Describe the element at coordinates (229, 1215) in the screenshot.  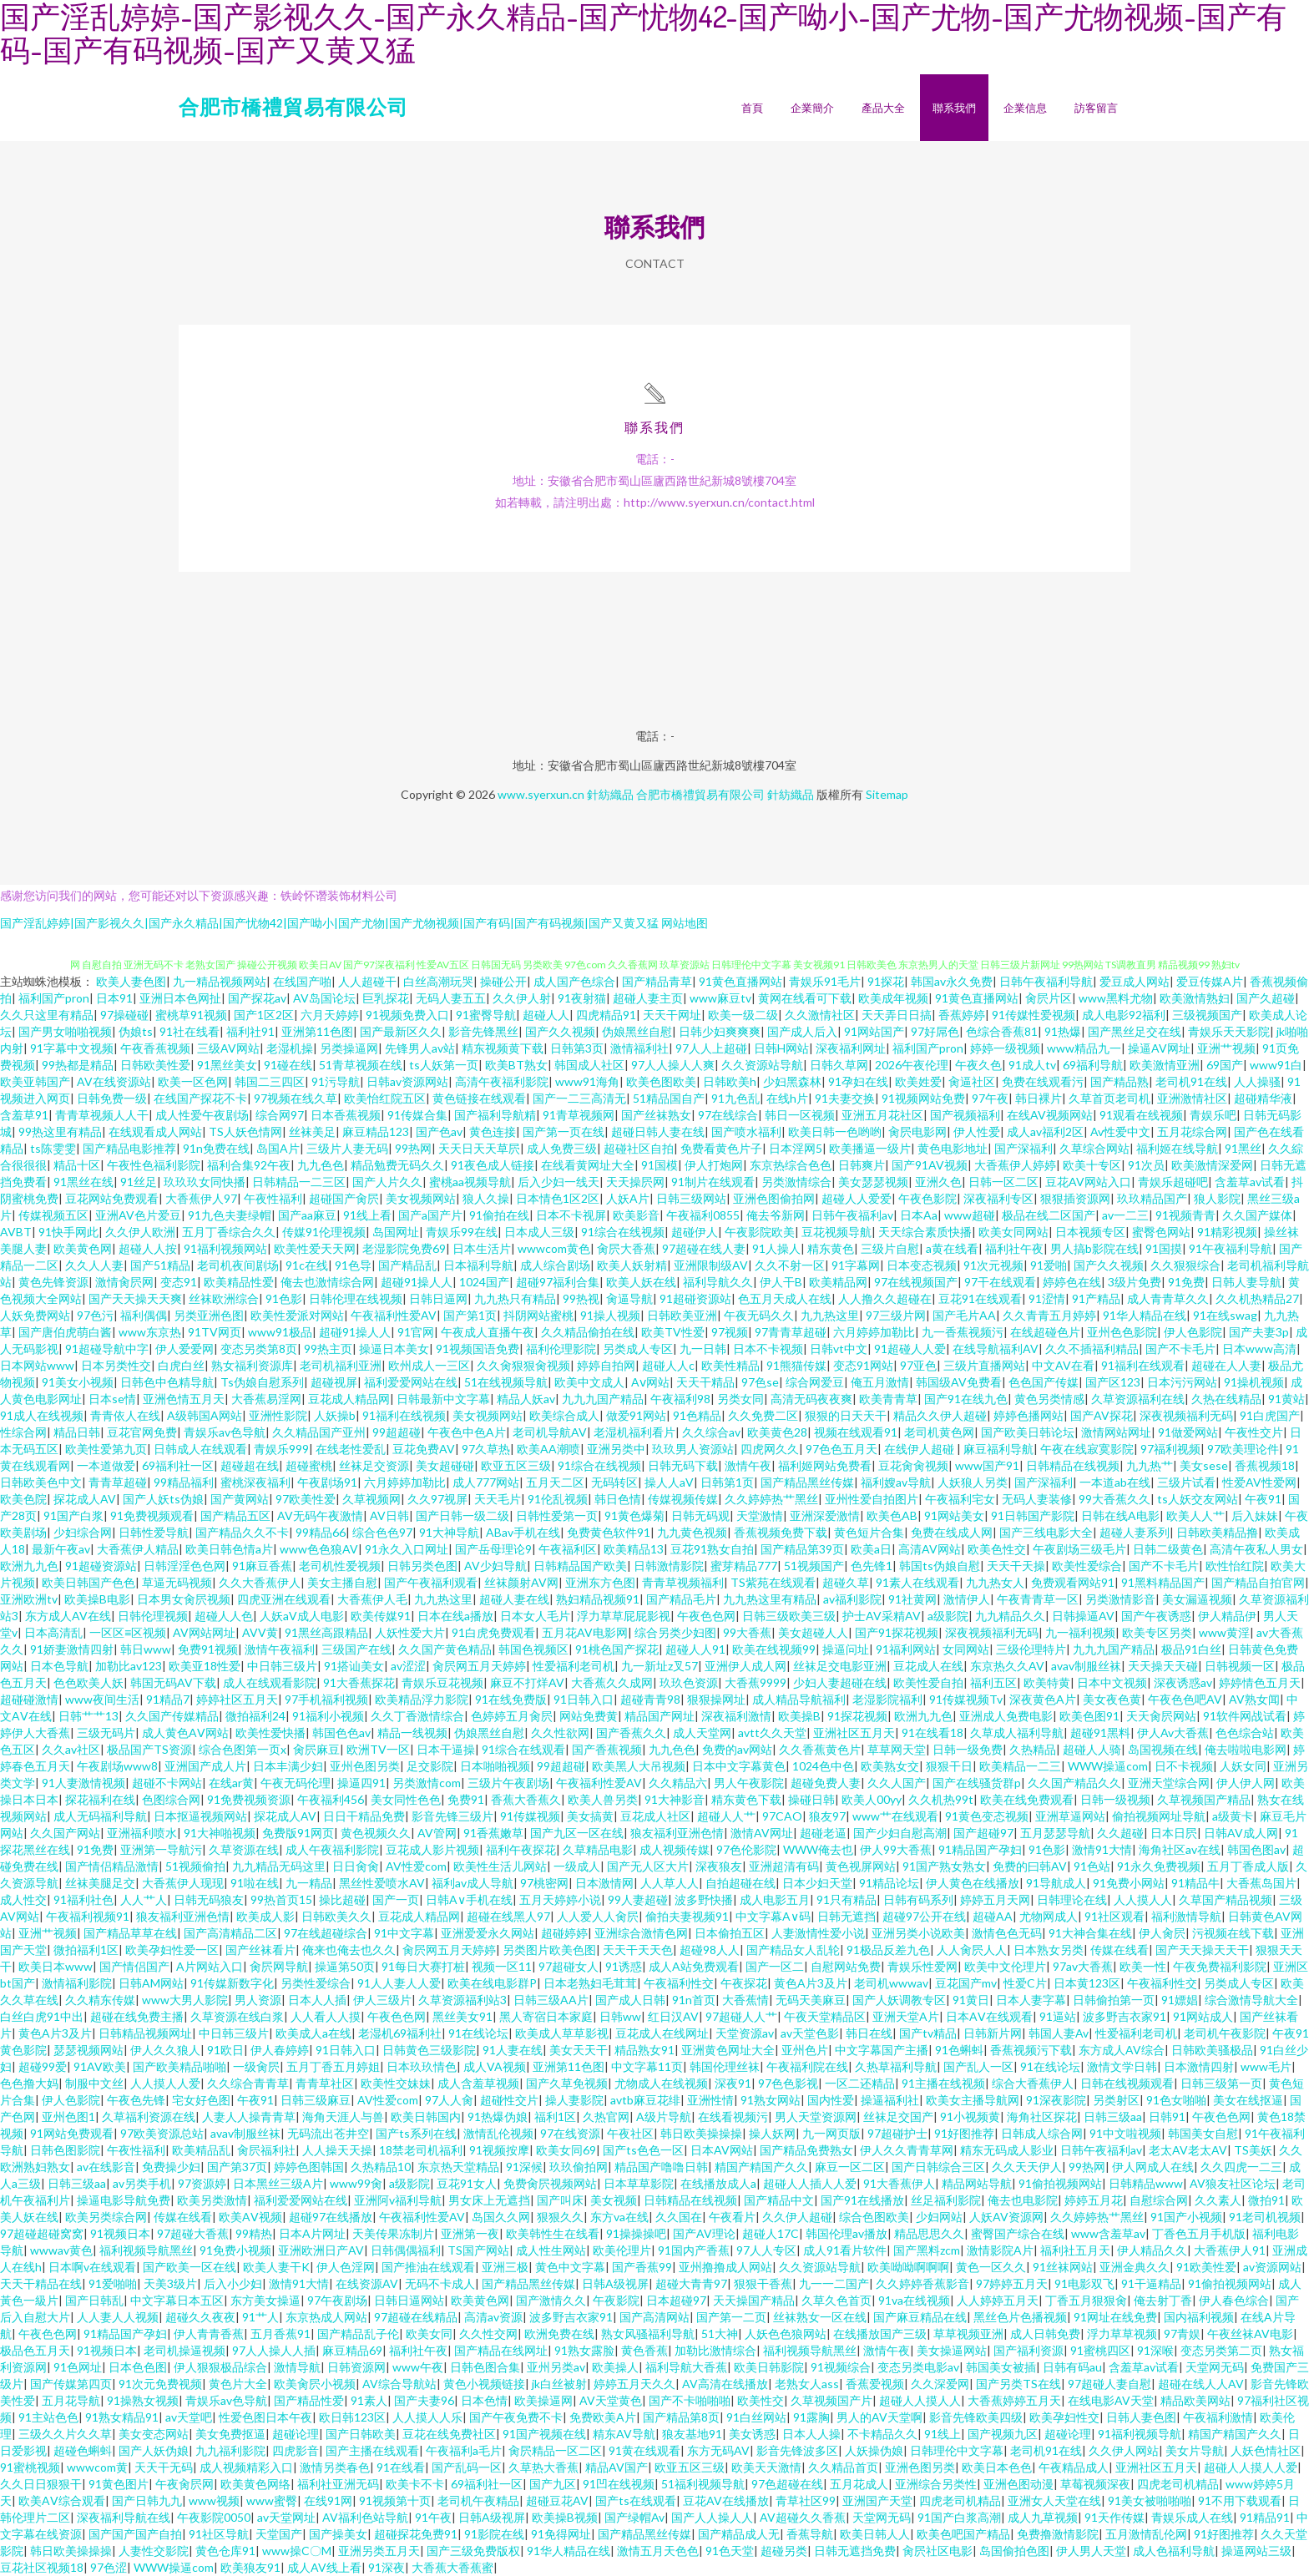
I see `91九色夫妻绿帽` at that location.